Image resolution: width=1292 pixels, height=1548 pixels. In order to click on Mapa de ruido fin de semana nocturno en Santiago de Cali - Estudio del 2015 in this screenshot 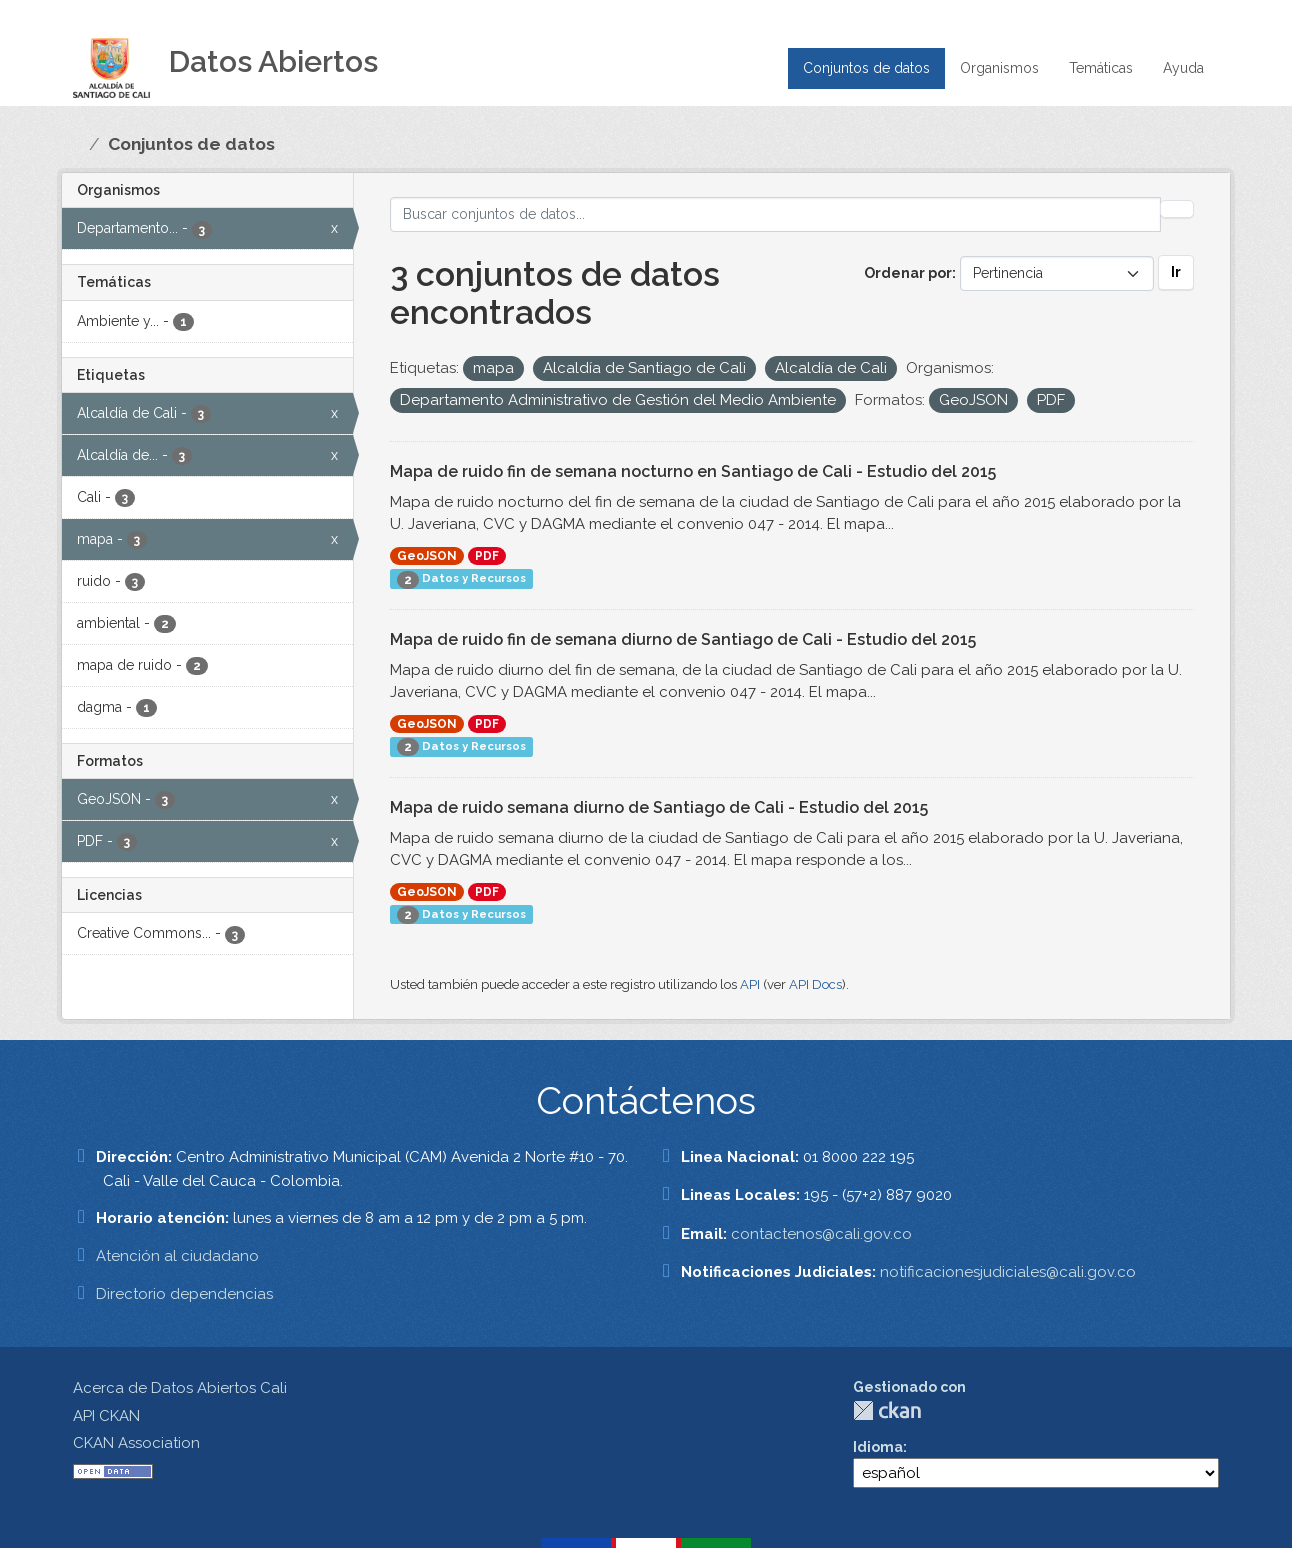, I will do `click(693, 471)`.